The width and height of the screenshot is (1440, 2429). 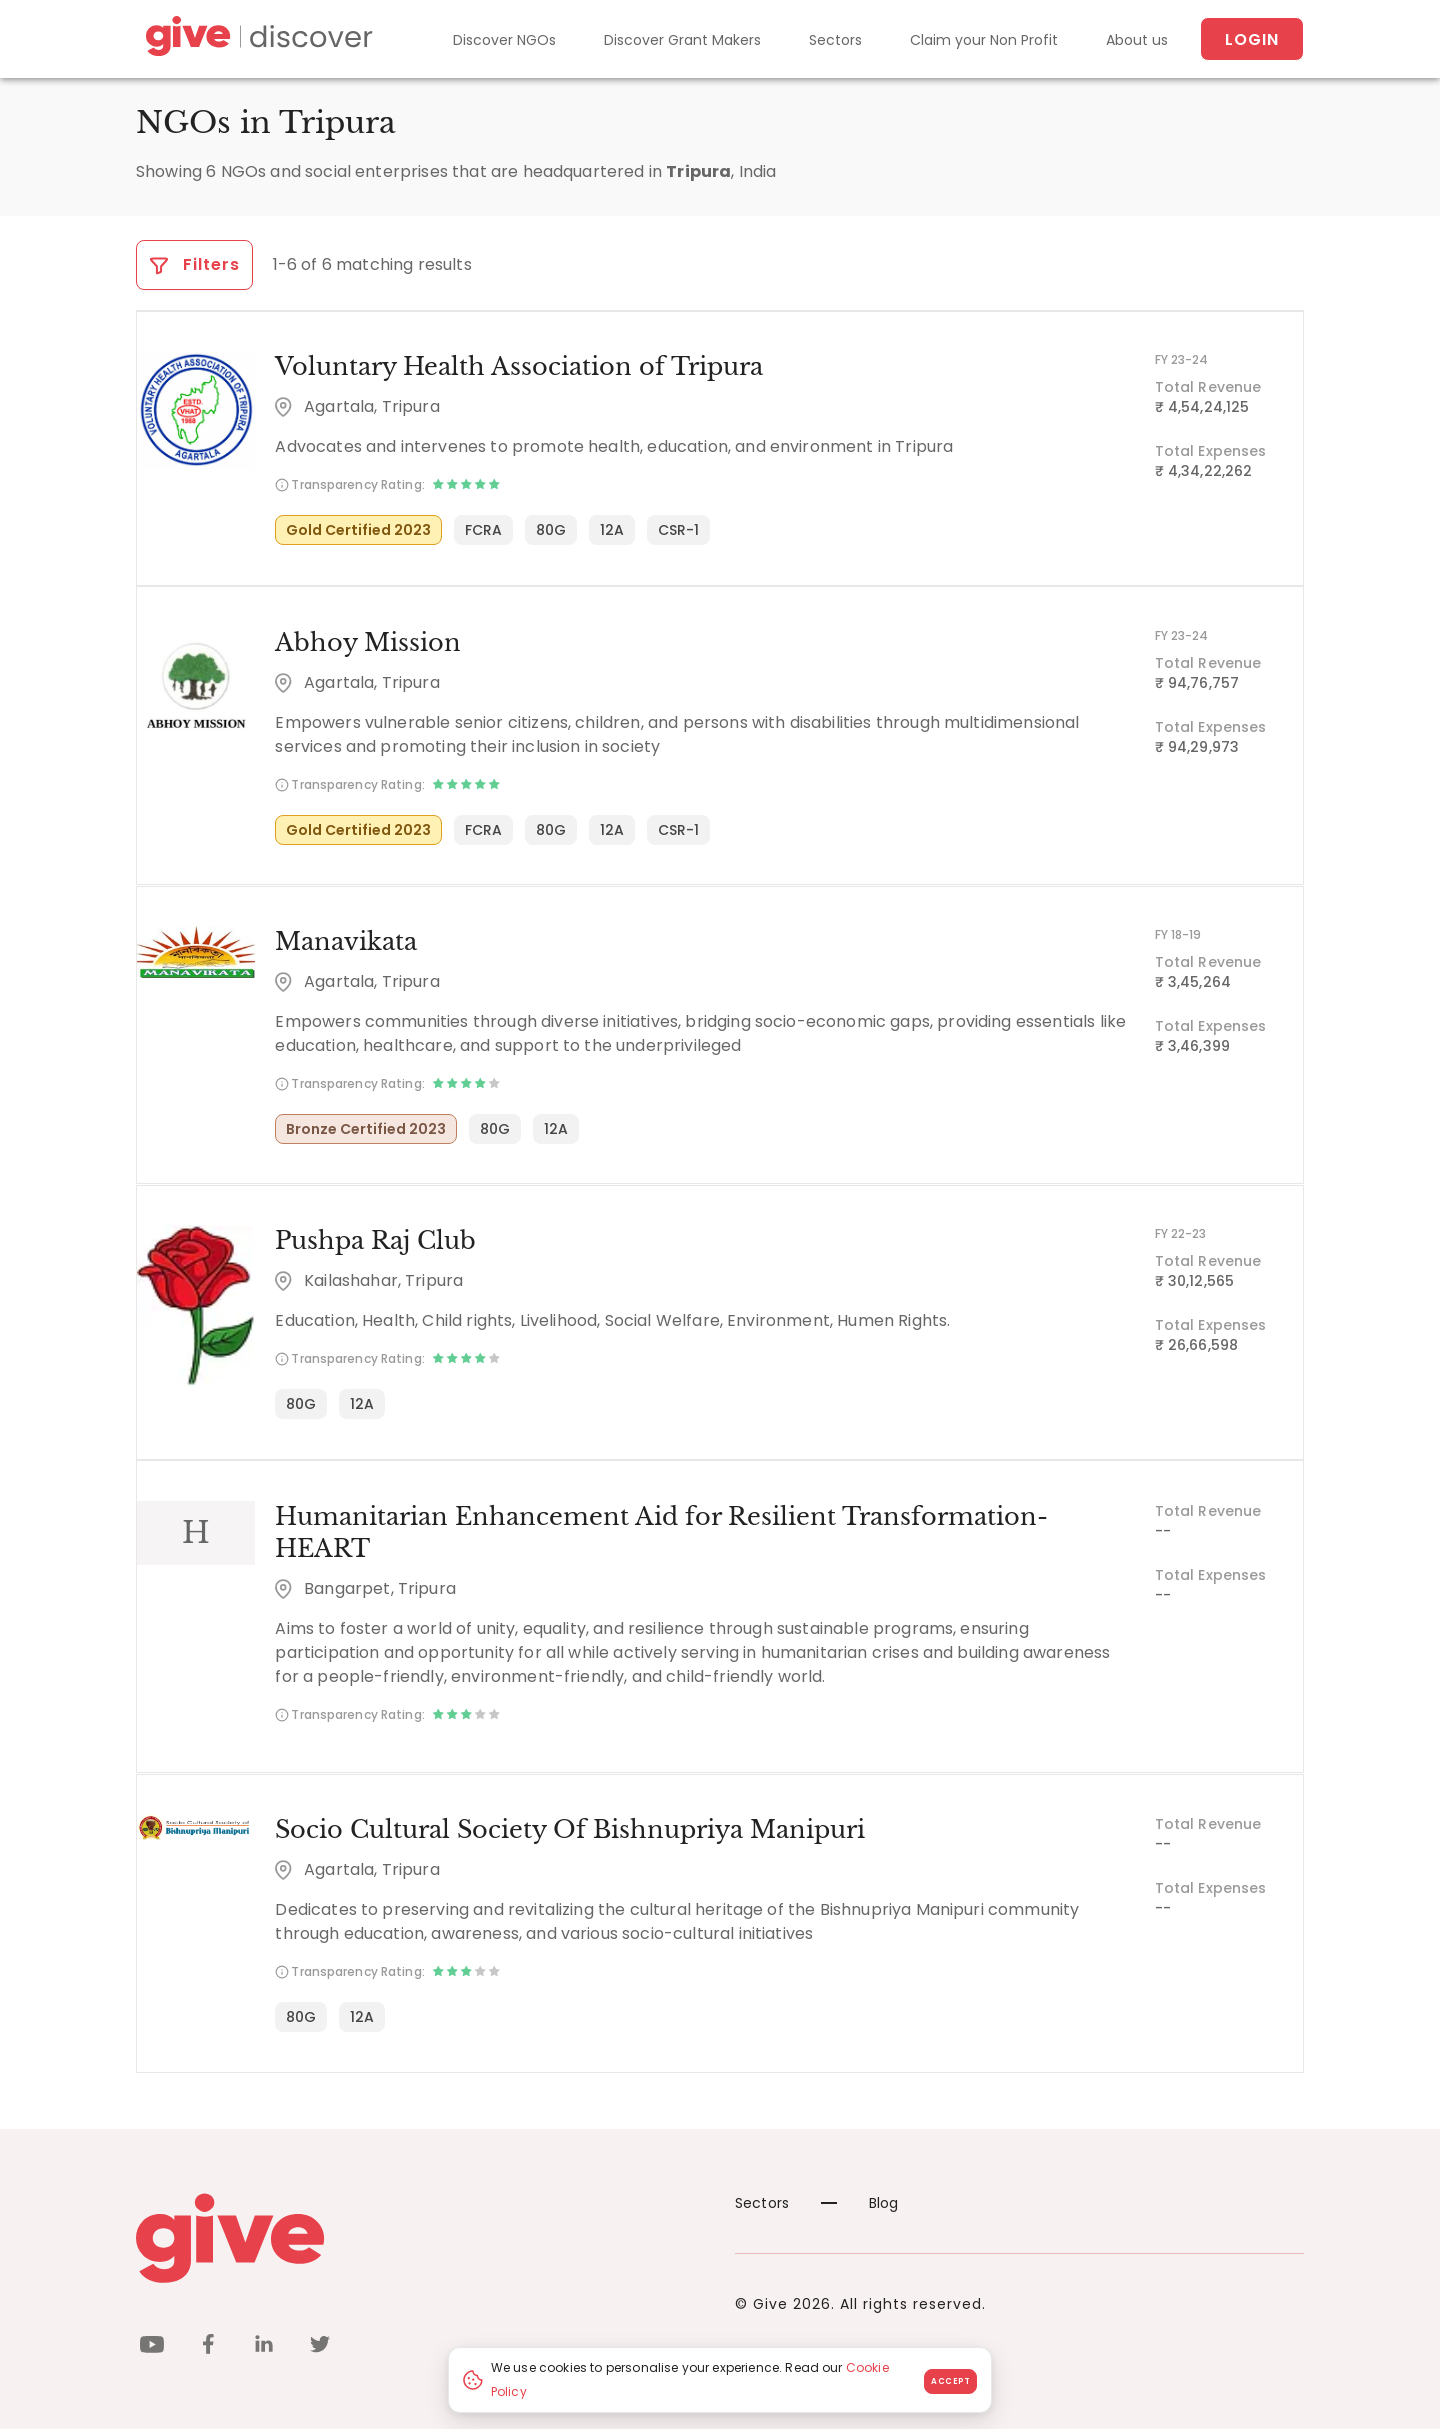 What do you see at coordinates (194, 264) in the screenshot?
I see `Filters` at bounding box center [194, 264].